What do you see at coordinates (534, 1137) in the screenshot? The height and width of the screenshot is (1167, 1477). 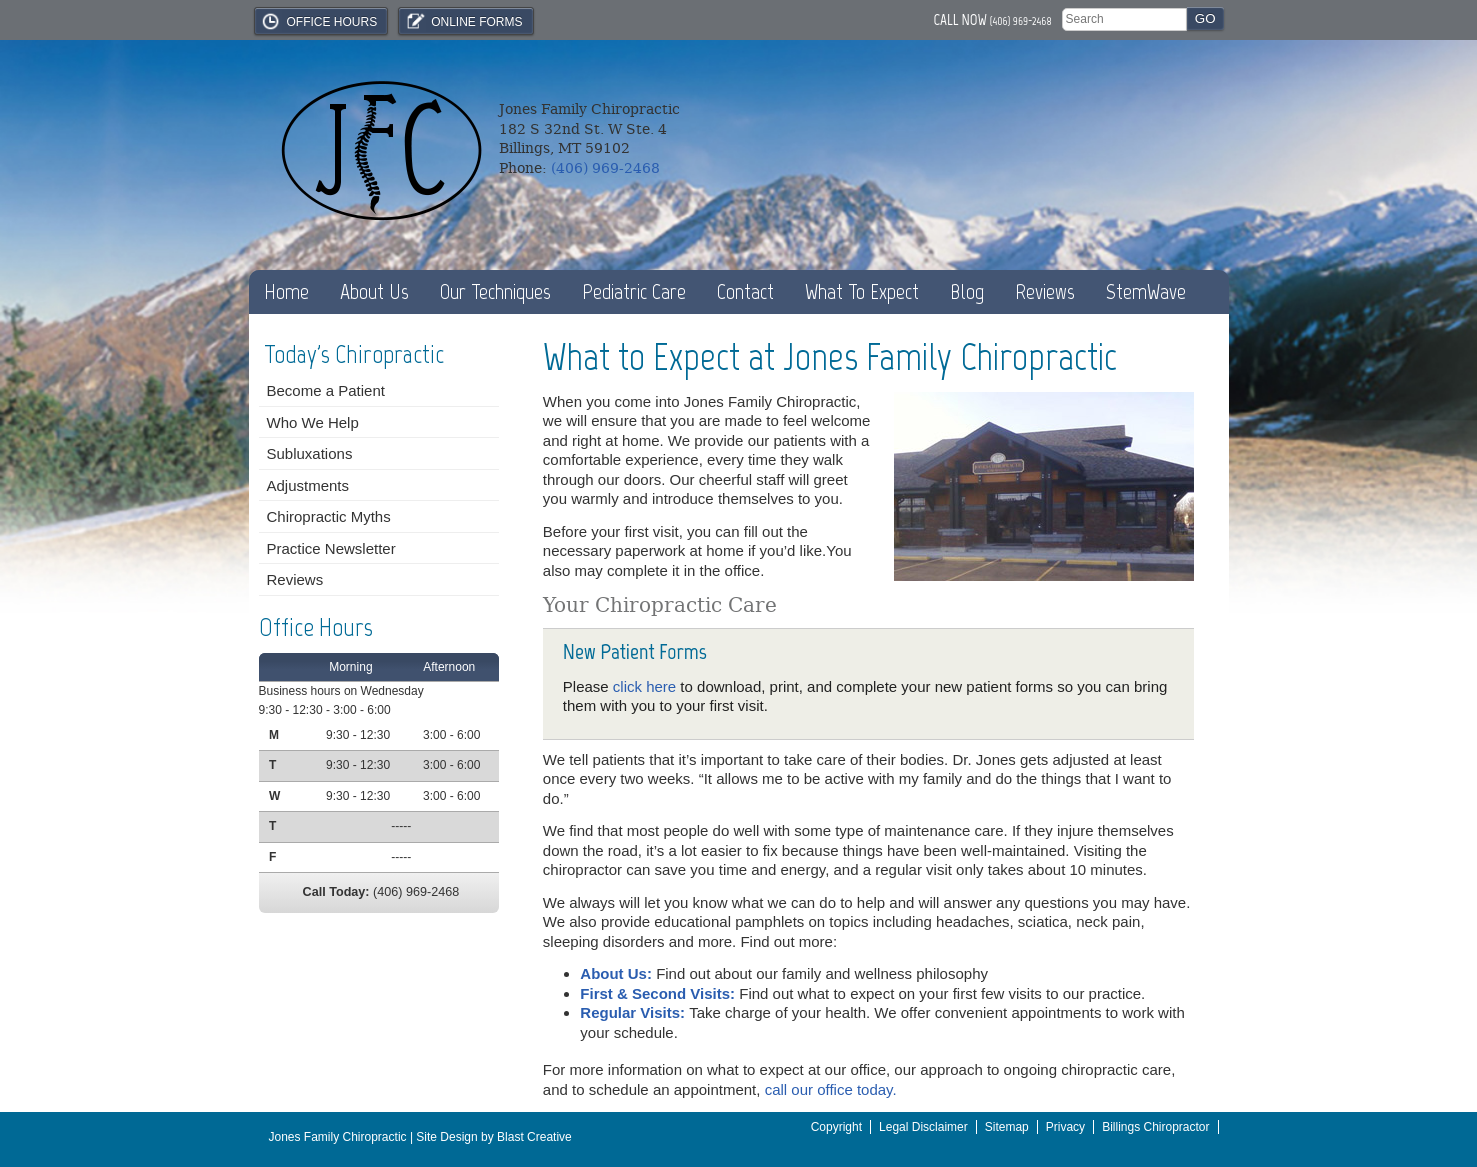 I see `Blast Creative` at bounding box center [534, 1137].